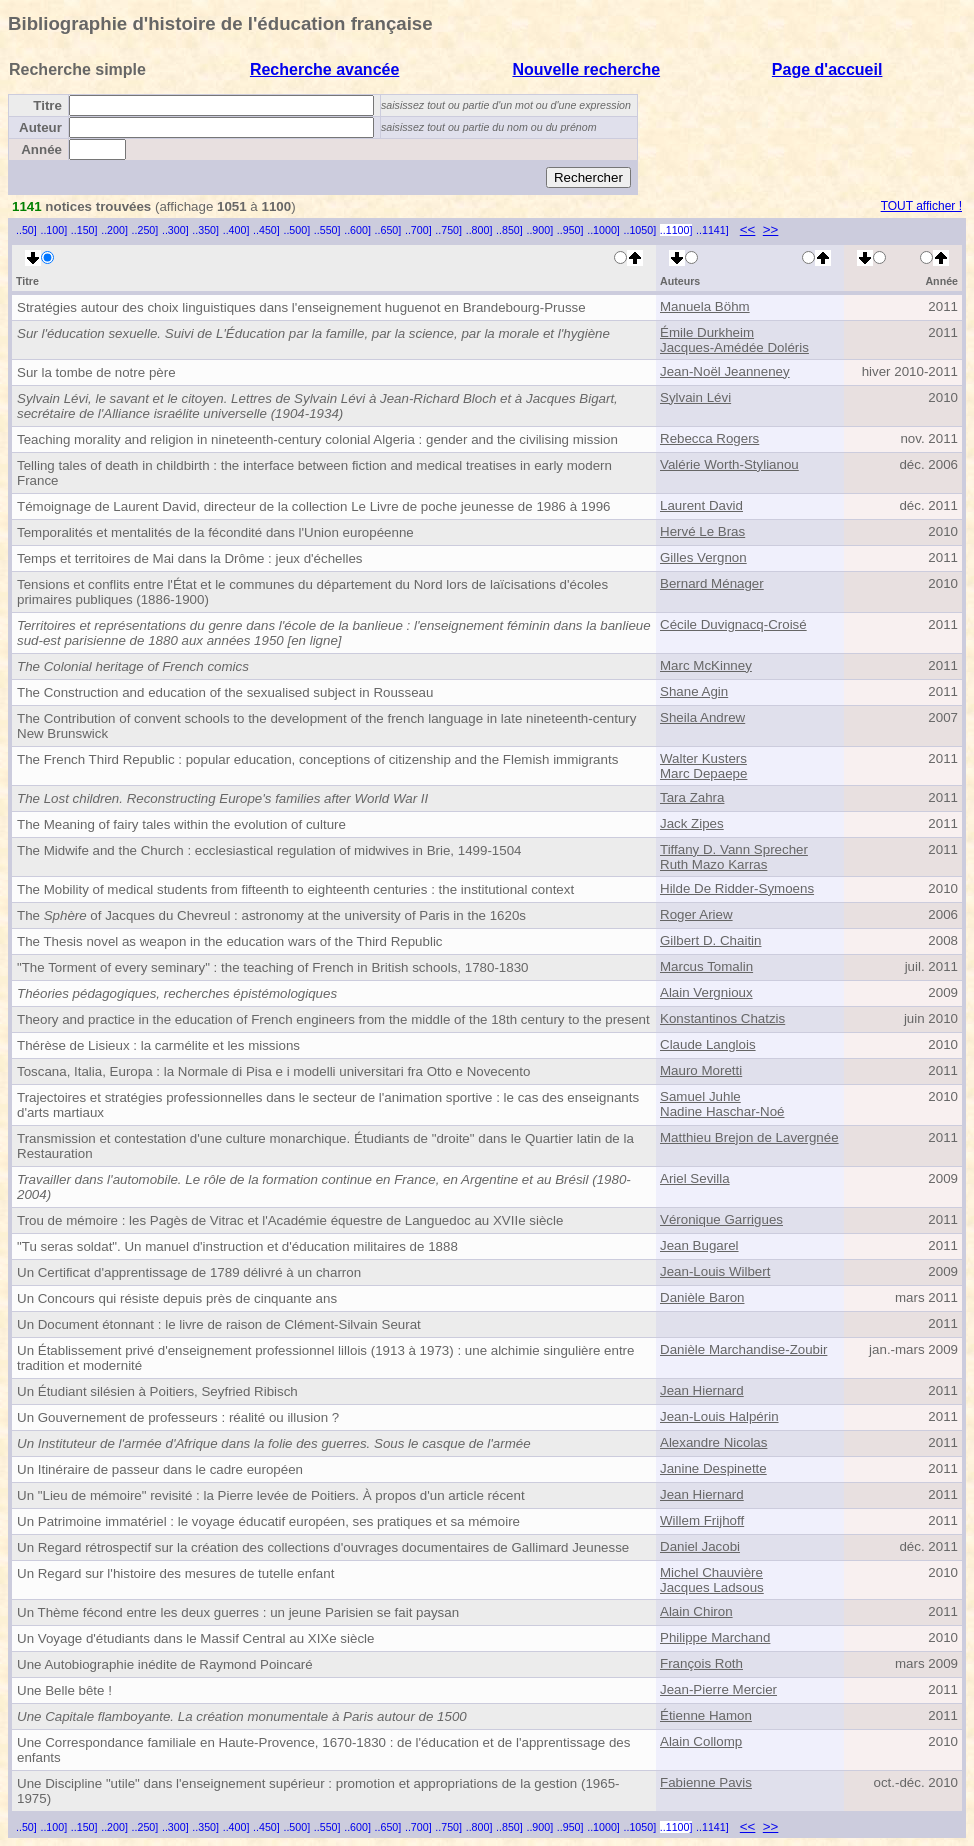 Image resolution: width=974 pixels, height=1846 pixels. Describe the element at coordinates (41, 149) in the screenshot. I see `Année` at that location.